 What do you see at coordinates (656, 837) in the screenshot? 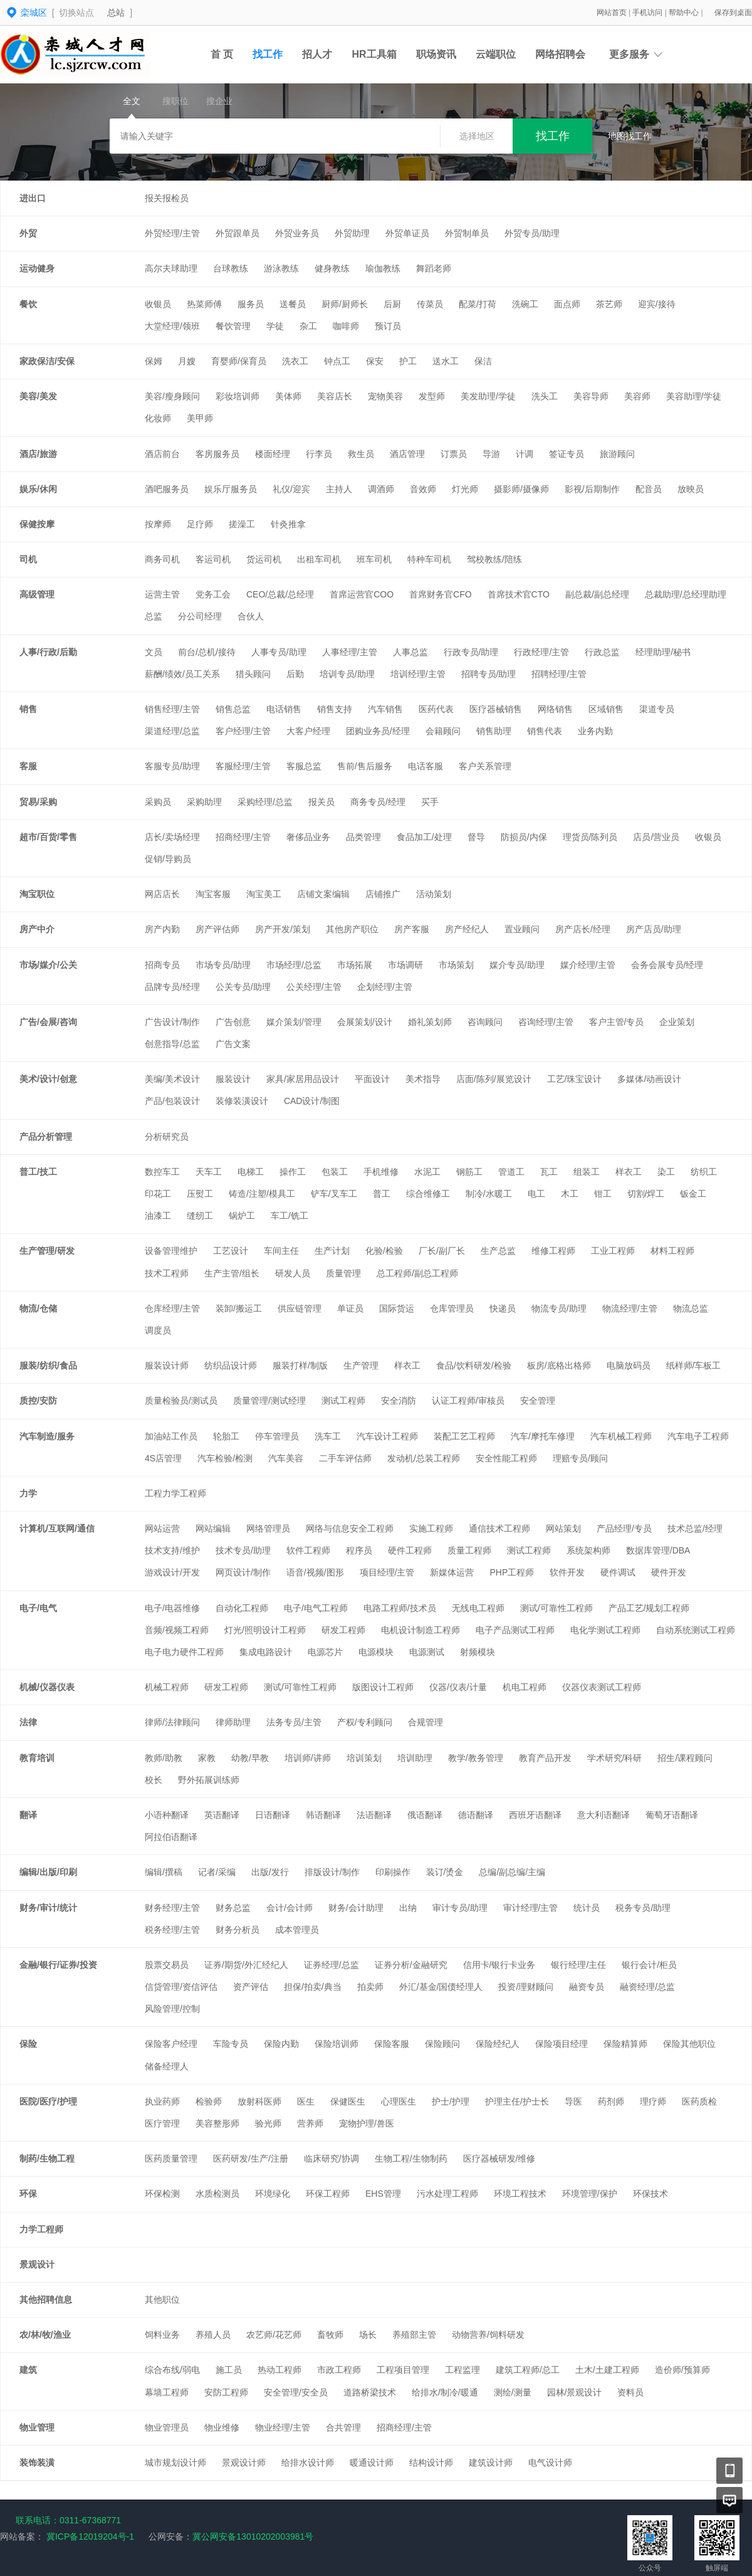
I see `店员/营业员` at bounding box center [656, 837].